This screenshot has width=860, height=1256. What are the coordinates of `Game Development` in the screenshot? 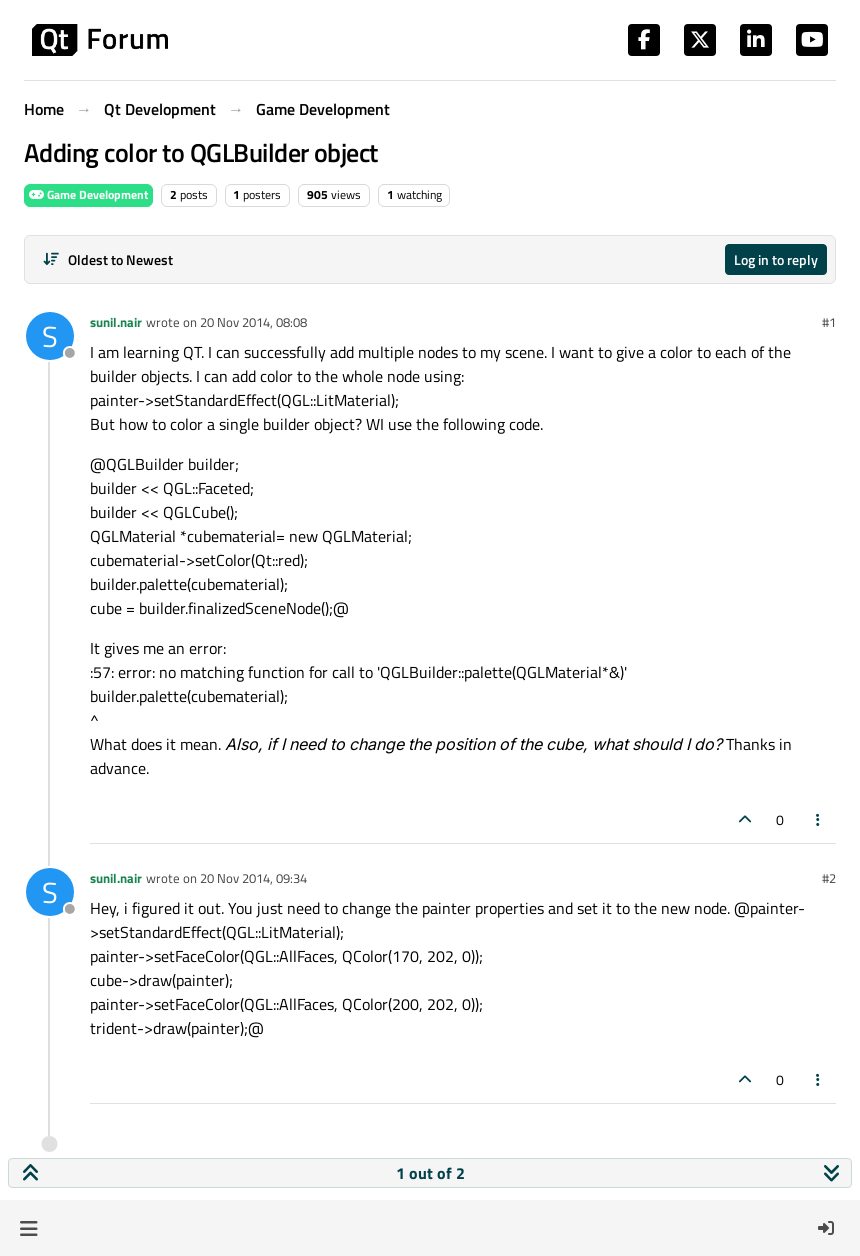 It's located at (88, 194).